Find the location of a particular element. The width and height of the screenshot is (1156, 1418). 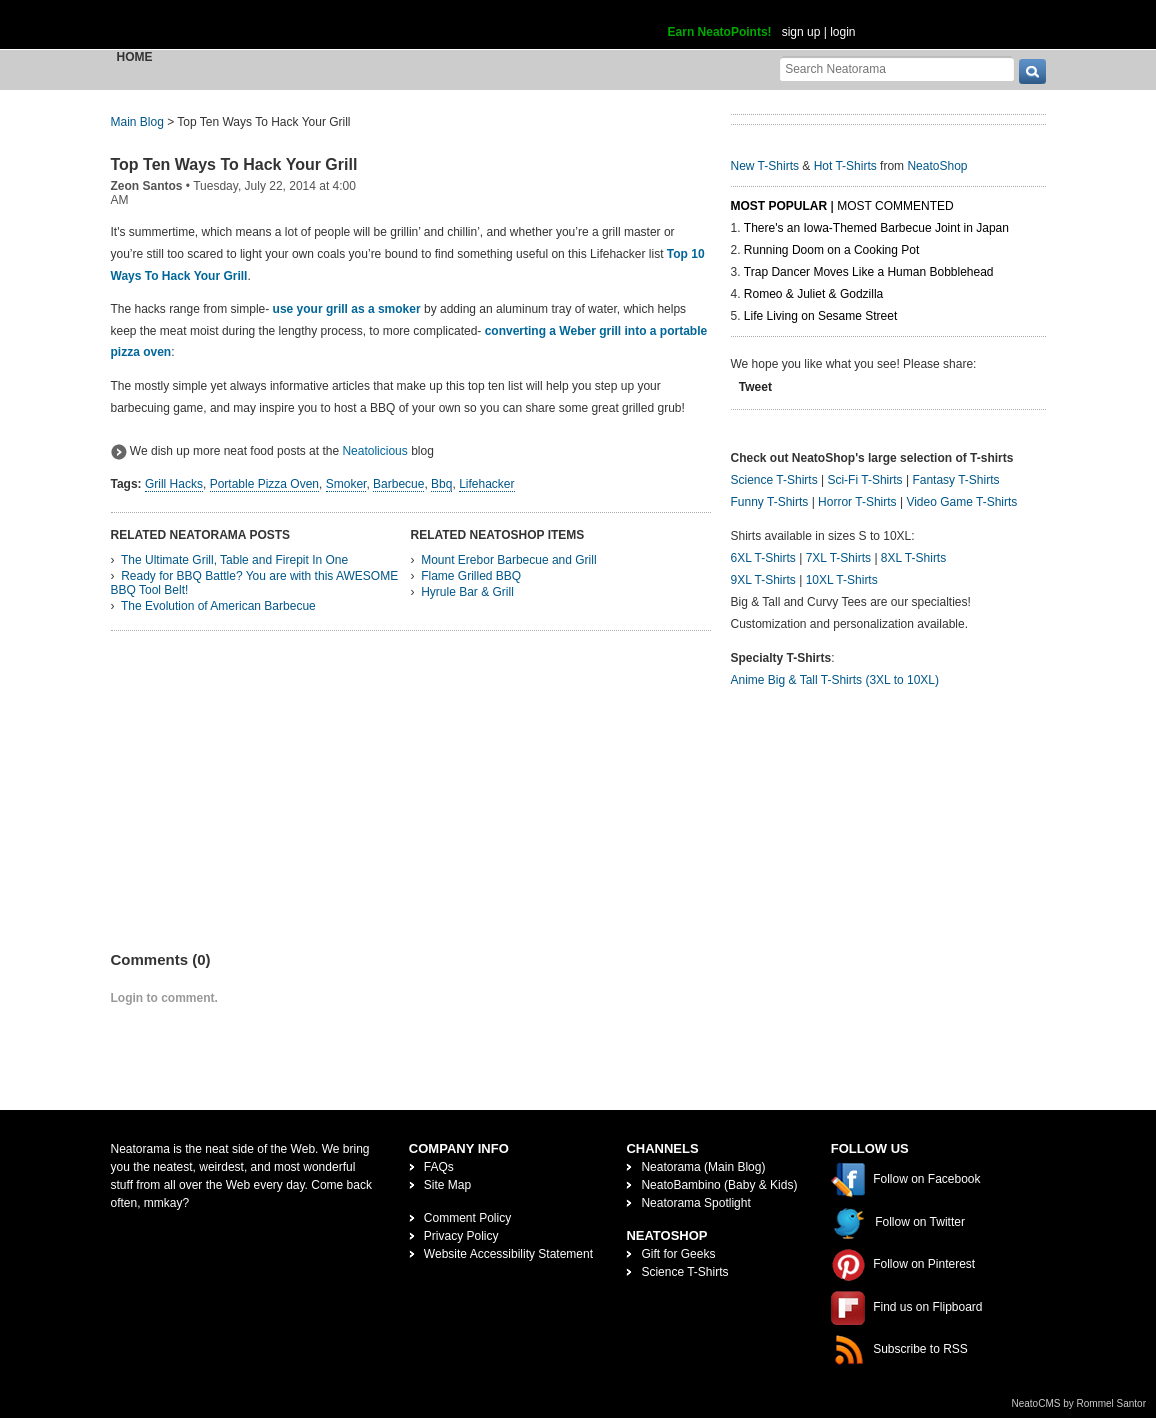

Website Accessibility Statement is located at coordinates (508, 1254).